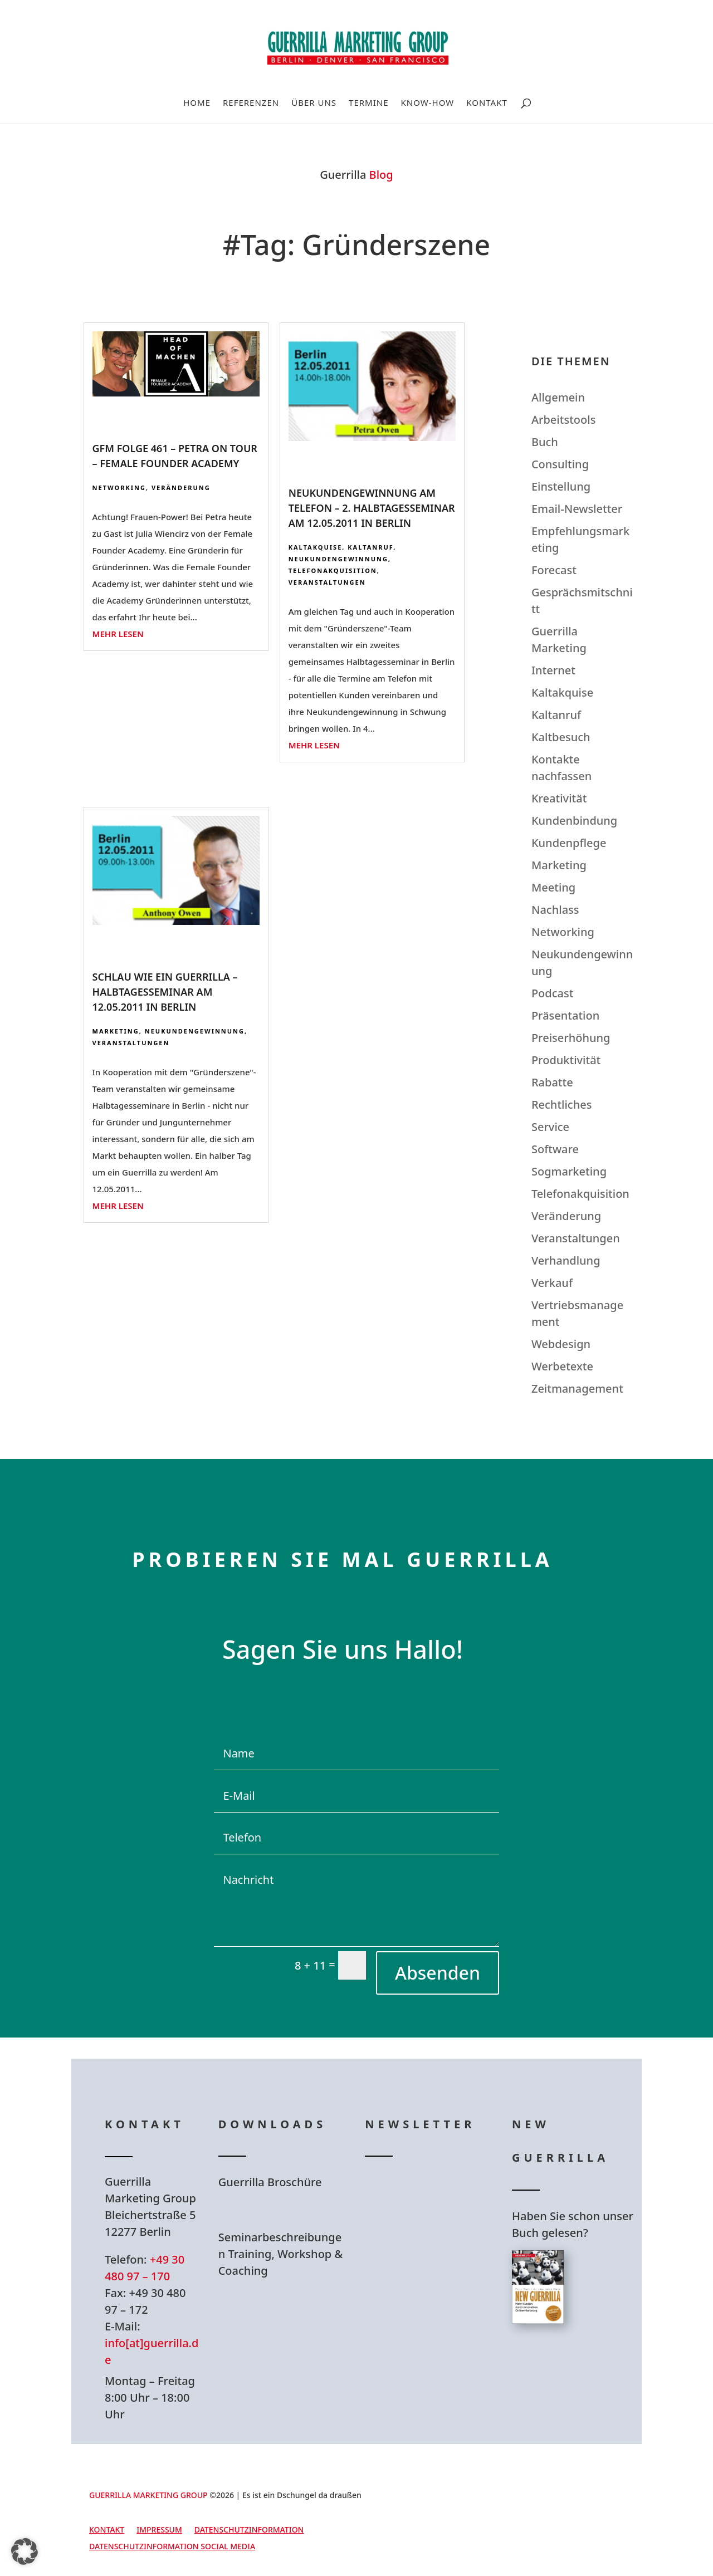  What do you see at coordinates (24, 2551) in the screenshot?
I see `[button]` at bounding box center [24, 2551].